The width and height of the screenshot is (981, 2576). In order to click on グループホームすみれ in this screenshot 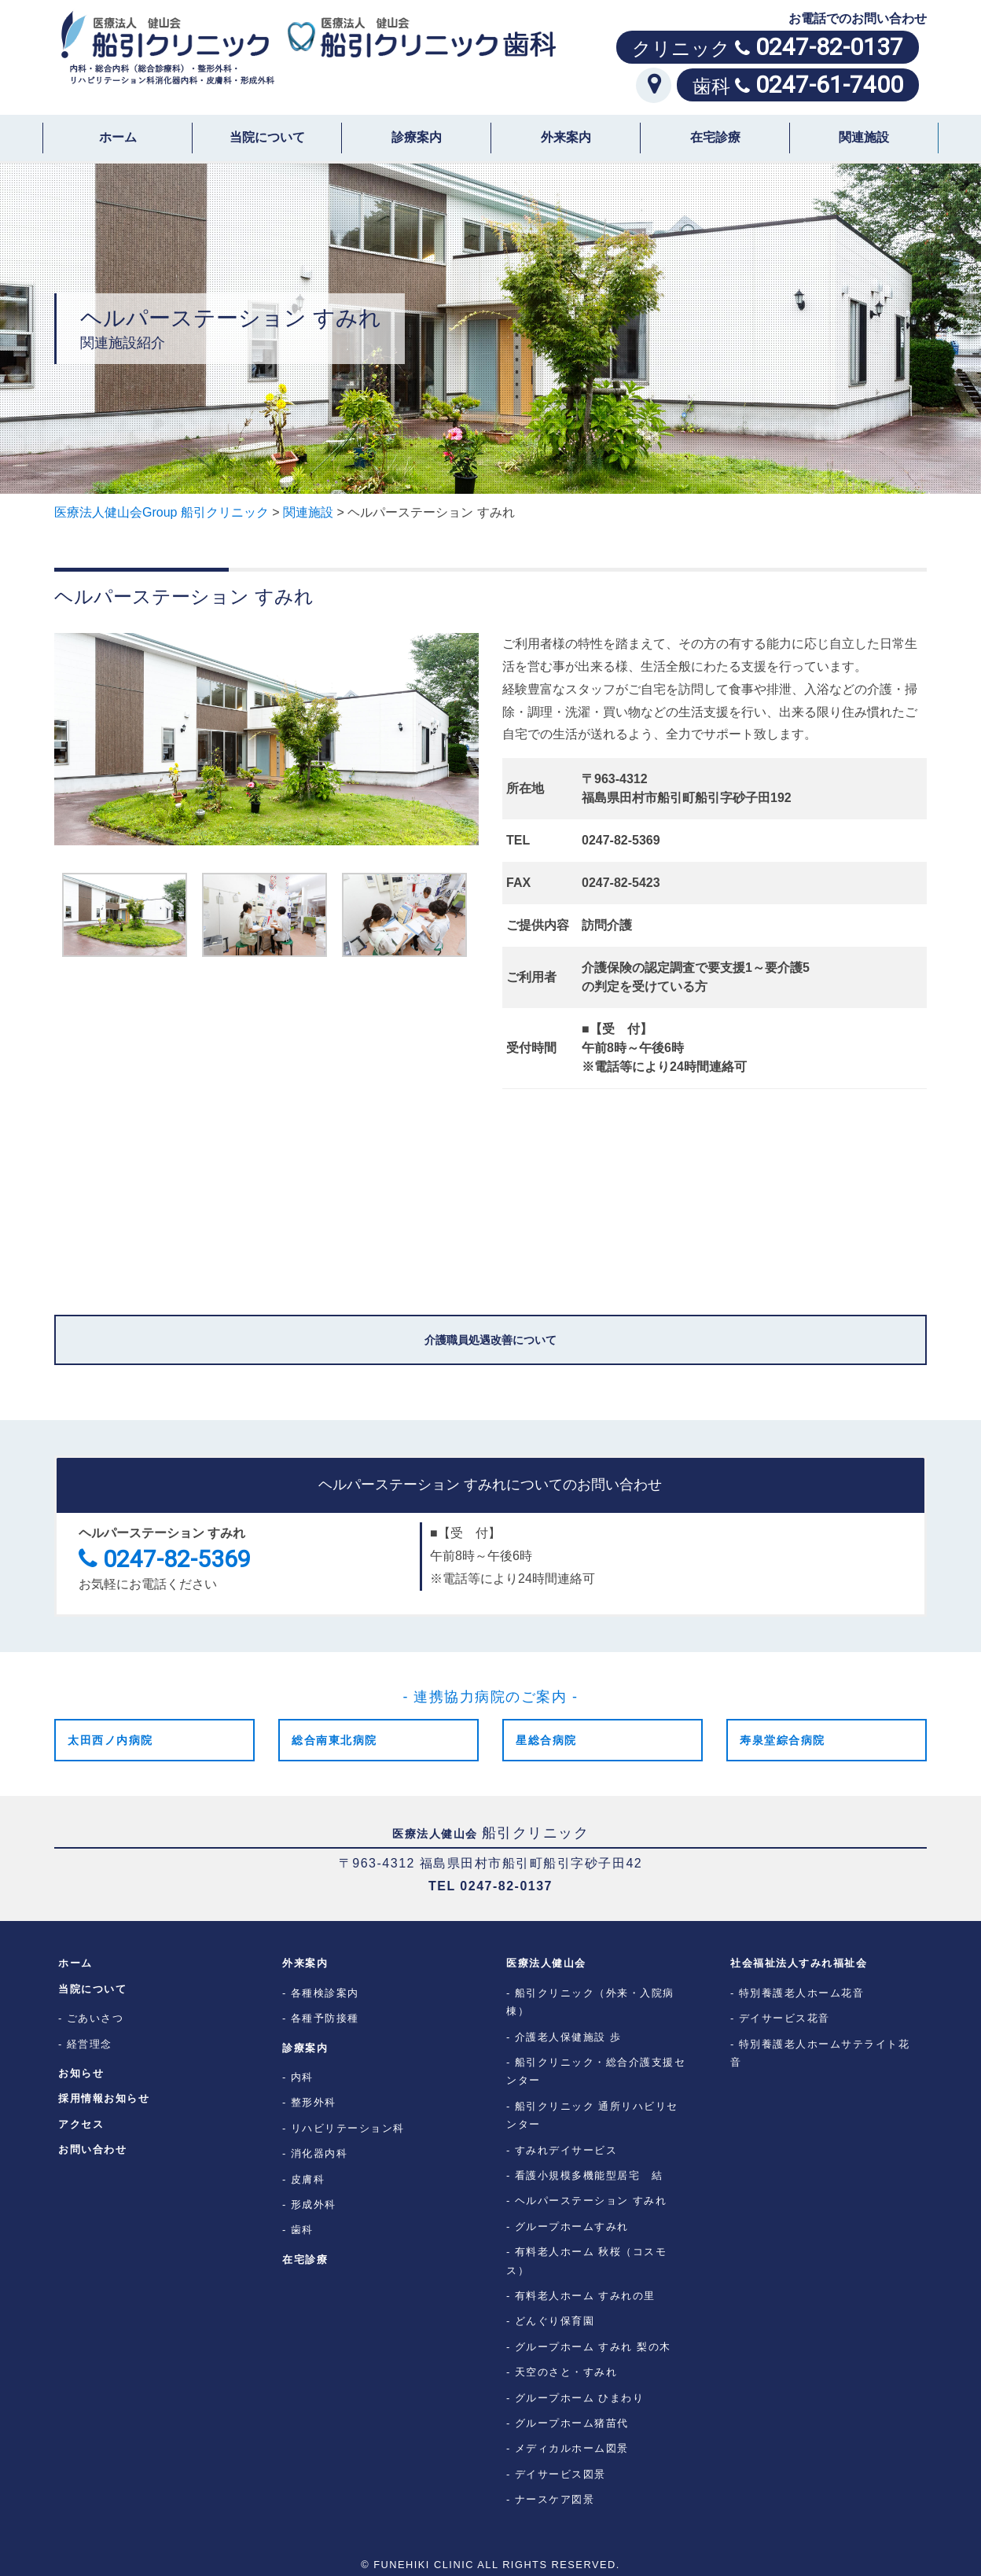, I will do `click(572, 2226)`.